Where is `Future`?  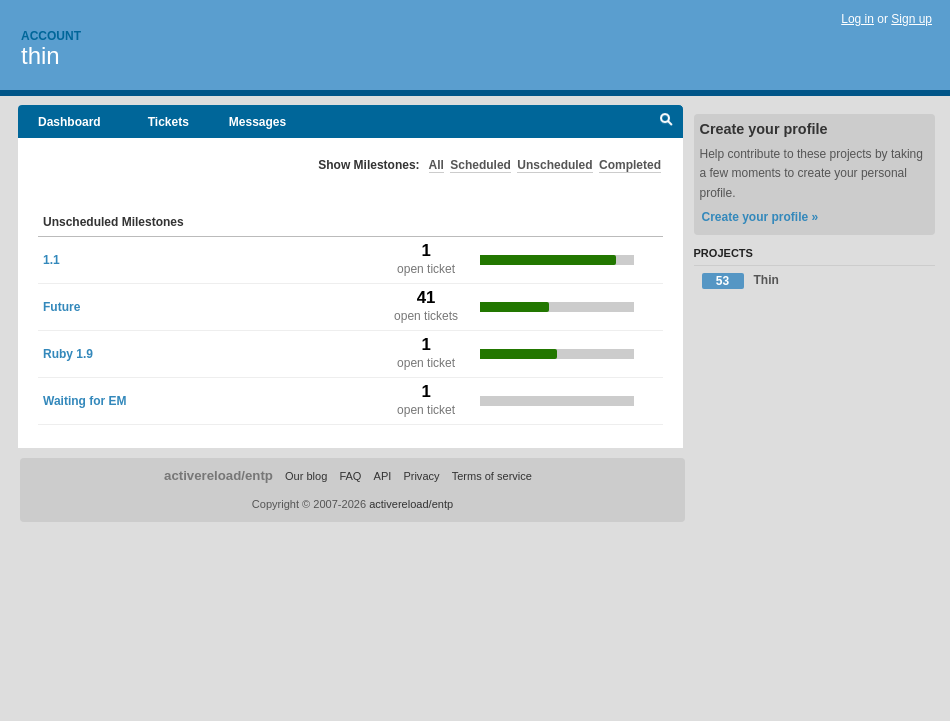
Future is located at coordinates (61, 307).